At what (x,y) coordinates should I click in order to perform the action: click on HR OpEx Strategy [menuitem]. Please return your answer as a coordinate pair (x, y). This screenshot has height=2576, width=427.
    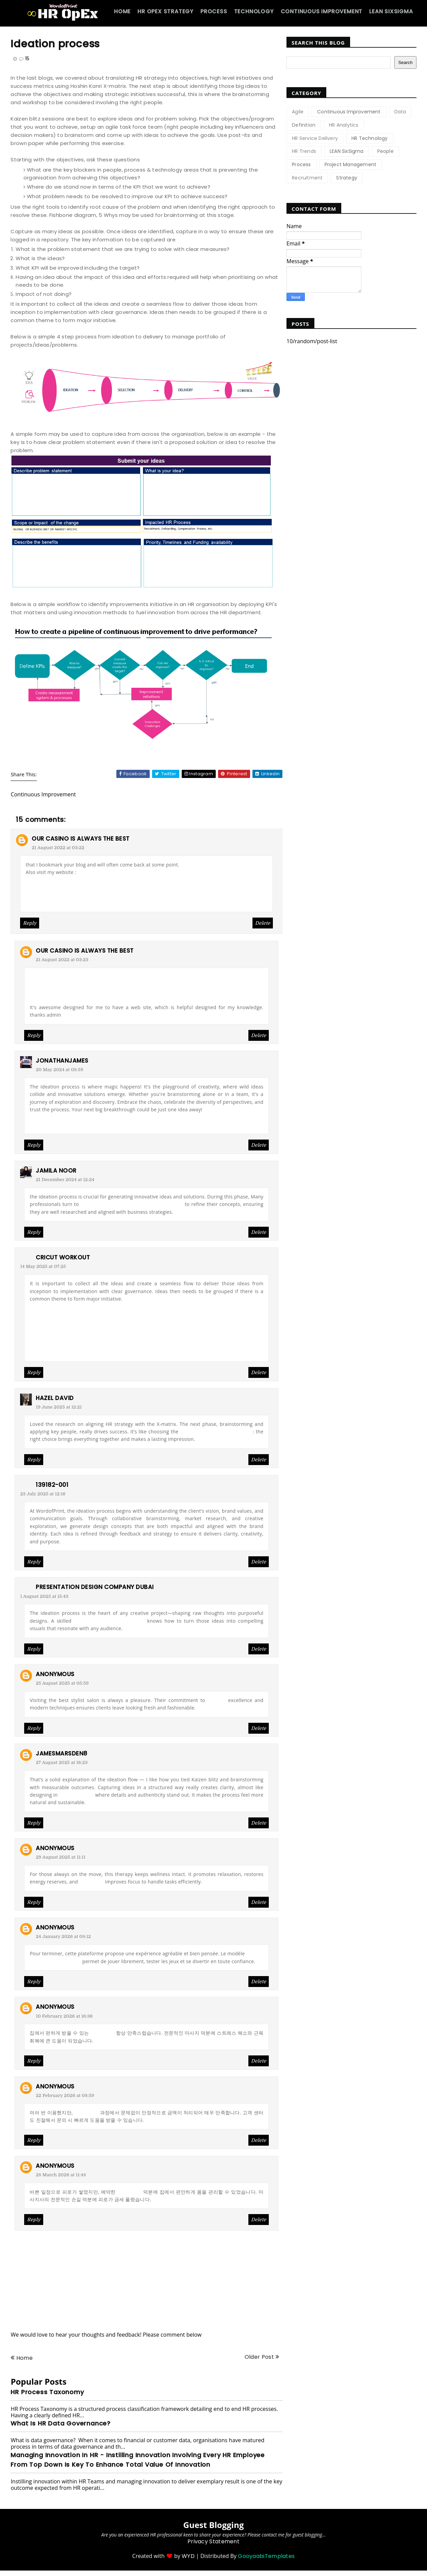
    Looking at the image, I should click on (165, 11).